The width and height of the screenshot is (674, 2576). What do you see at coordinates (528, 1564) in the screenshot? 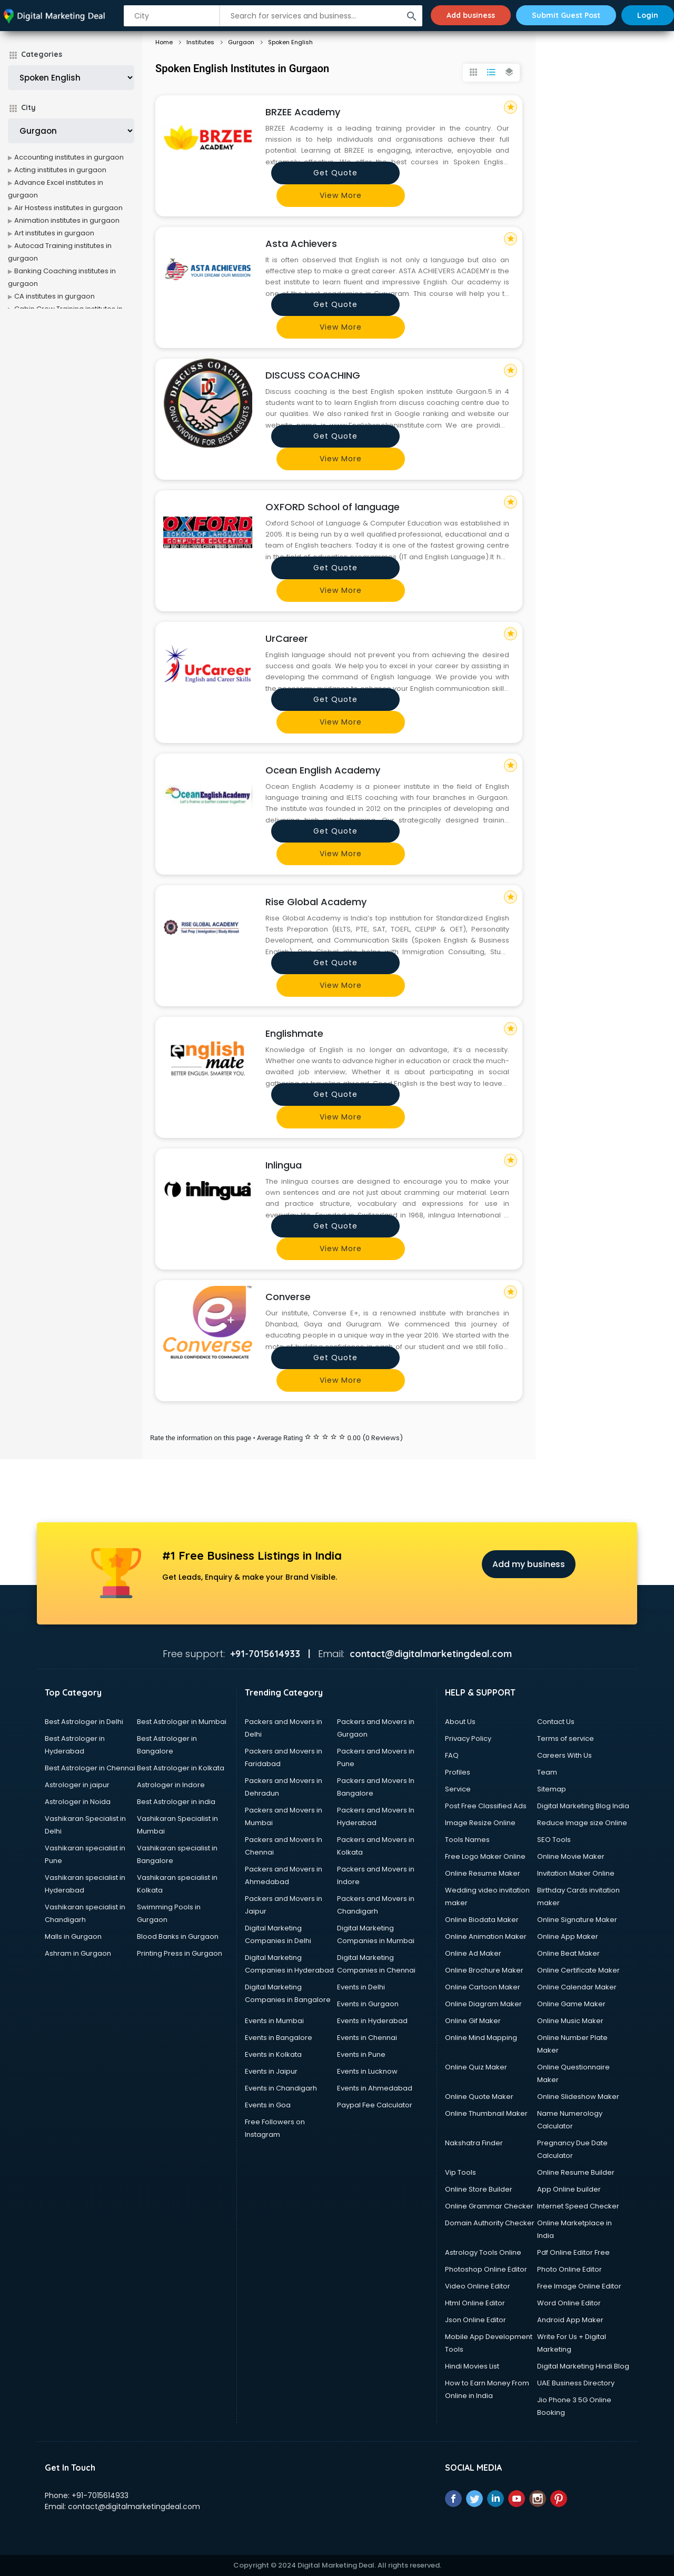
I see `Add my business` at bounding box center [528, 1564].